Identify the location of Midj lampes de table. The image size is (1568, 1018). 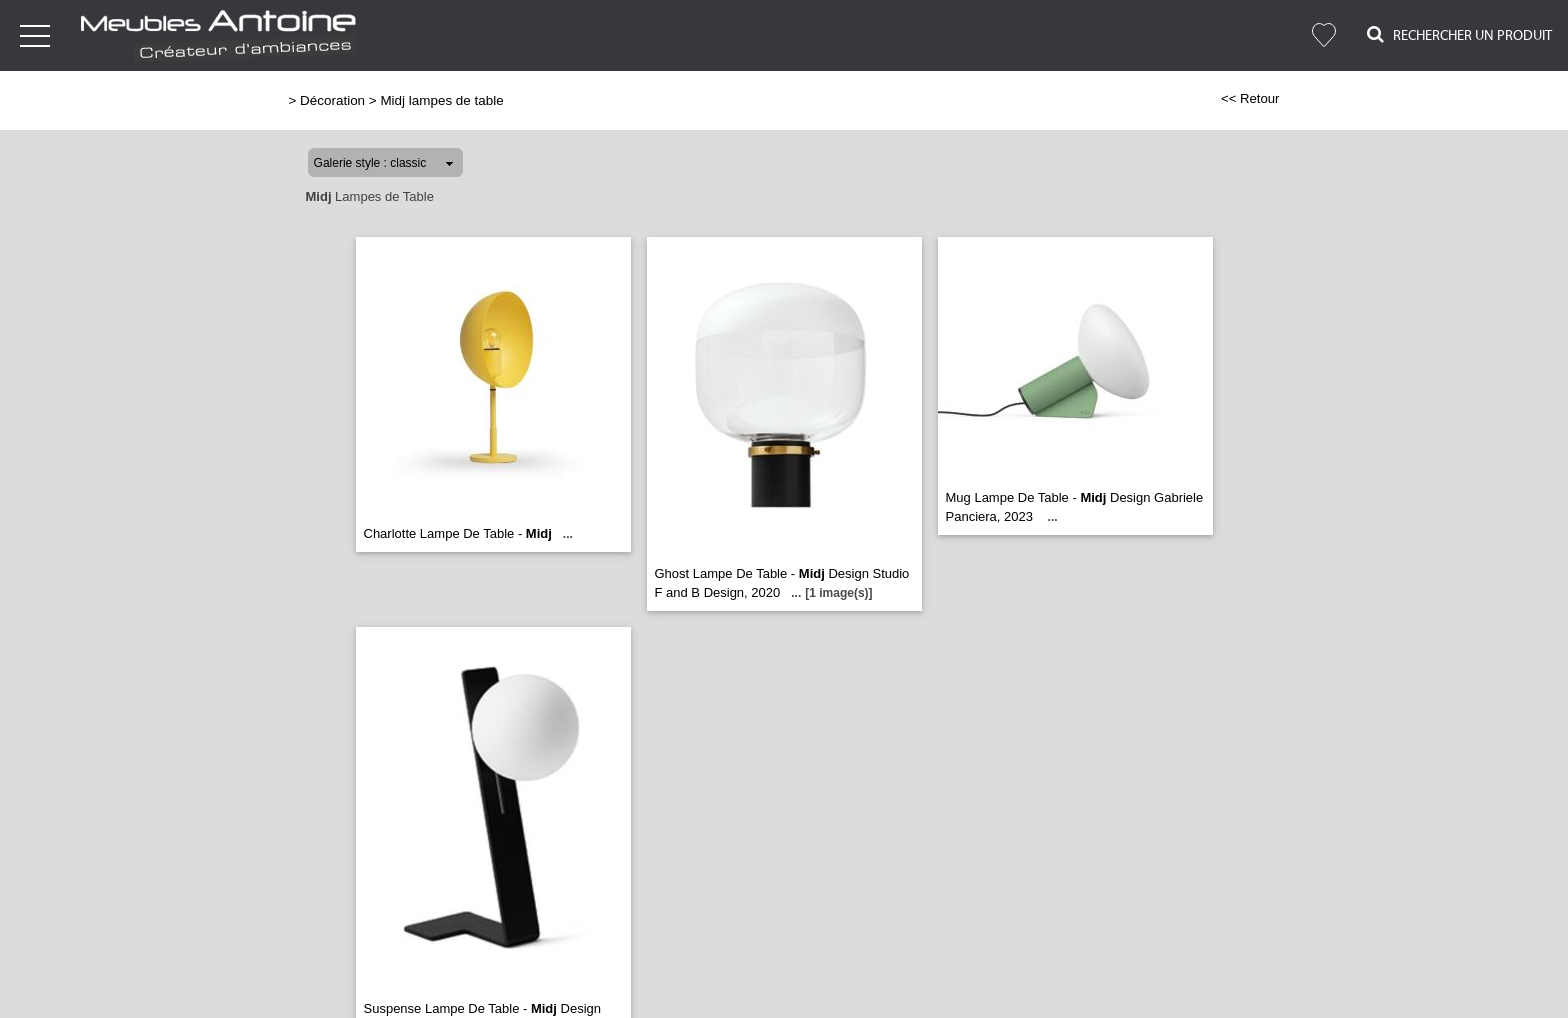
(441, 100).